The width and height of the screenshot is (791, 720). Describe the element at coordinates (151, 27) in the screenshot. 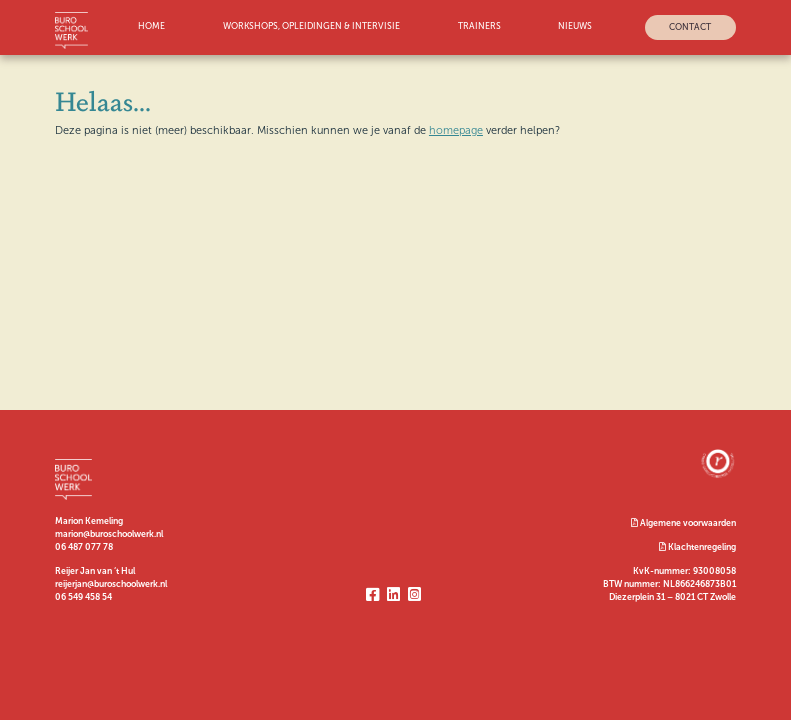

I see `Home` at that location.